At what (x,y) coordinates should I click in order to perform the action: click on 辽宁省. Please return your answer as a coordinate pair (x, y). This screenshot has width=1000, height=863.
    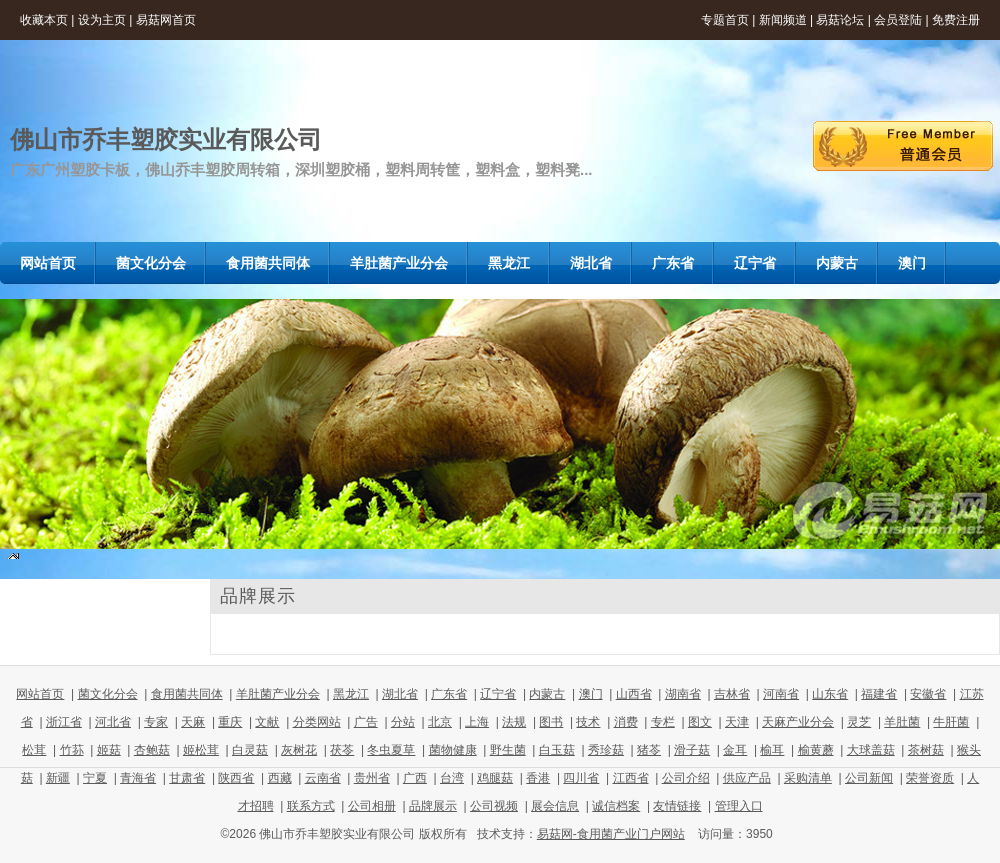
    Looking at the image, I should click on (498, 694).